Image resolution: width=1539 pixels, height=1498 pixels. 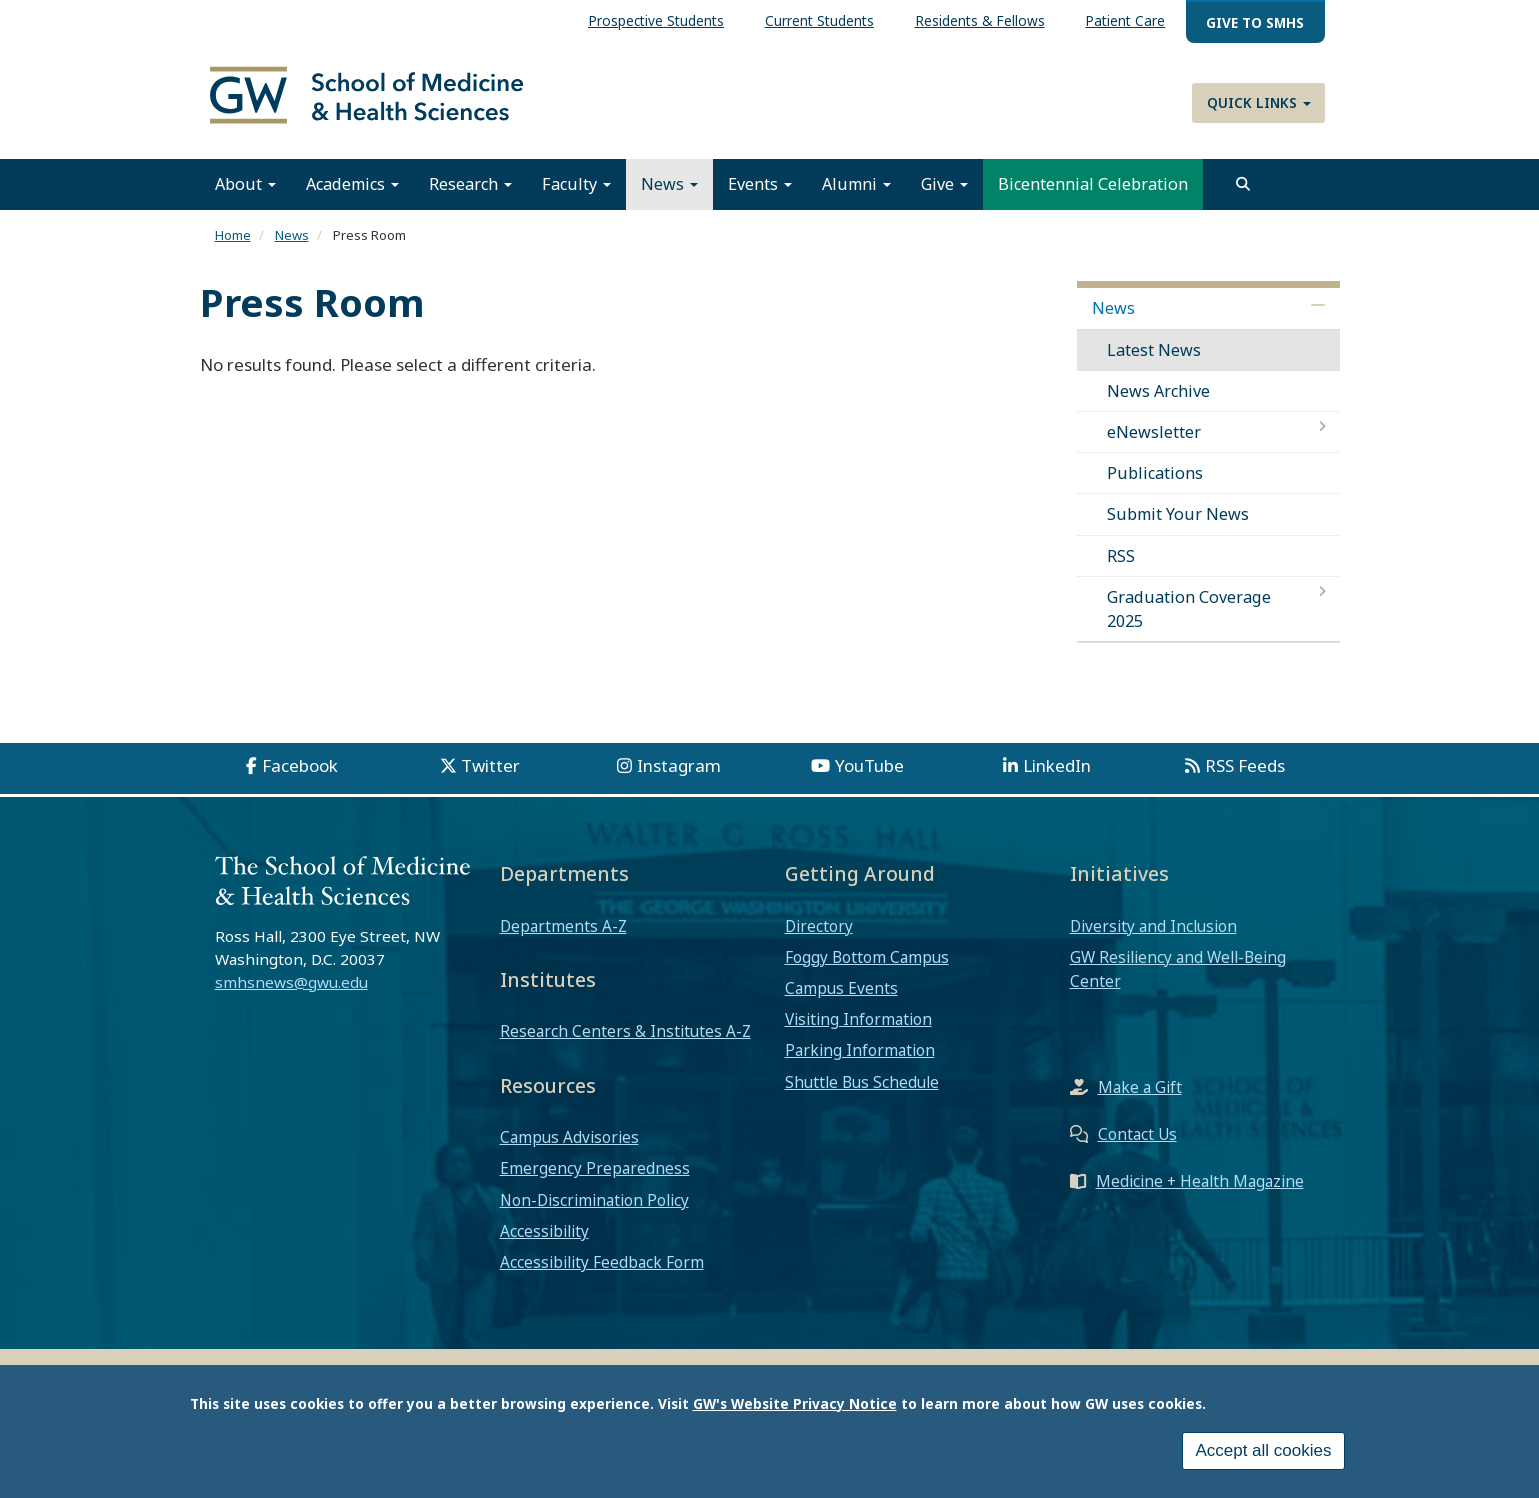 What do you see at coordinates (1154, 358) in the screenshot?
I see `Latest News` at bounding box center [1154, 358].